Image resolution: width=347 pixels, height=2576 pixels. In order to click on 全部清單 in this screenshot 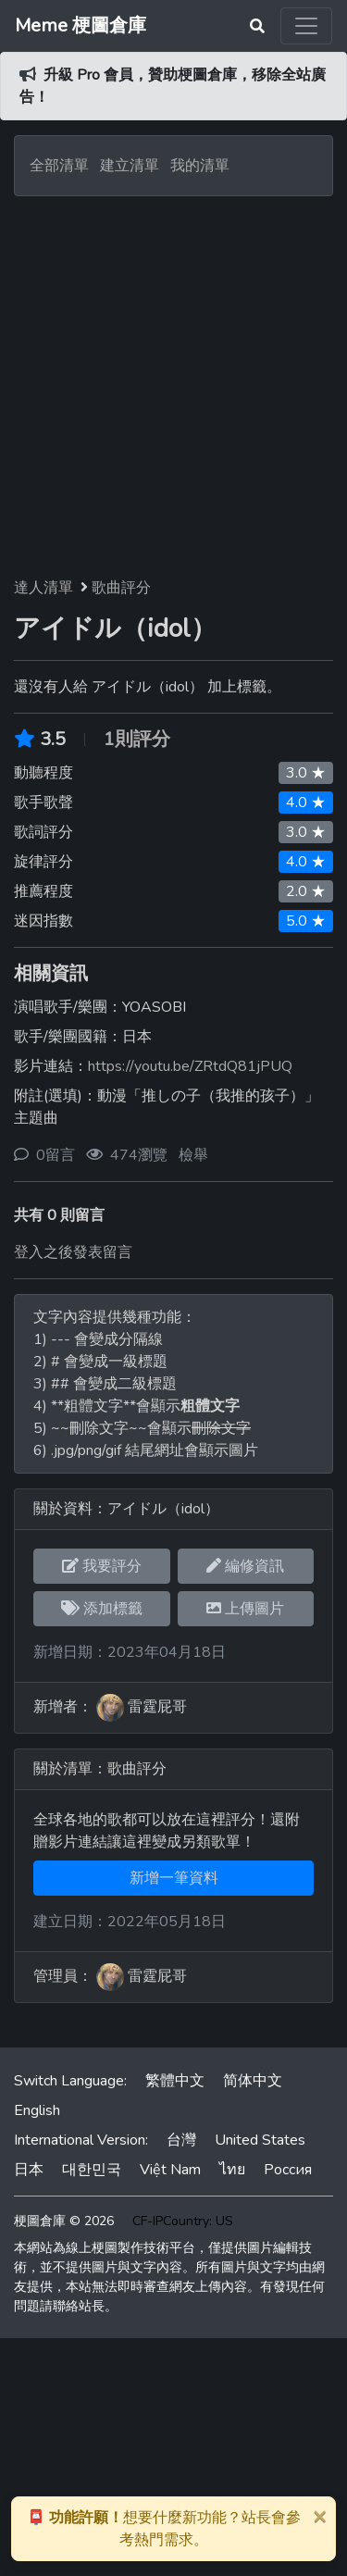, I will do `click(59, 166)`.